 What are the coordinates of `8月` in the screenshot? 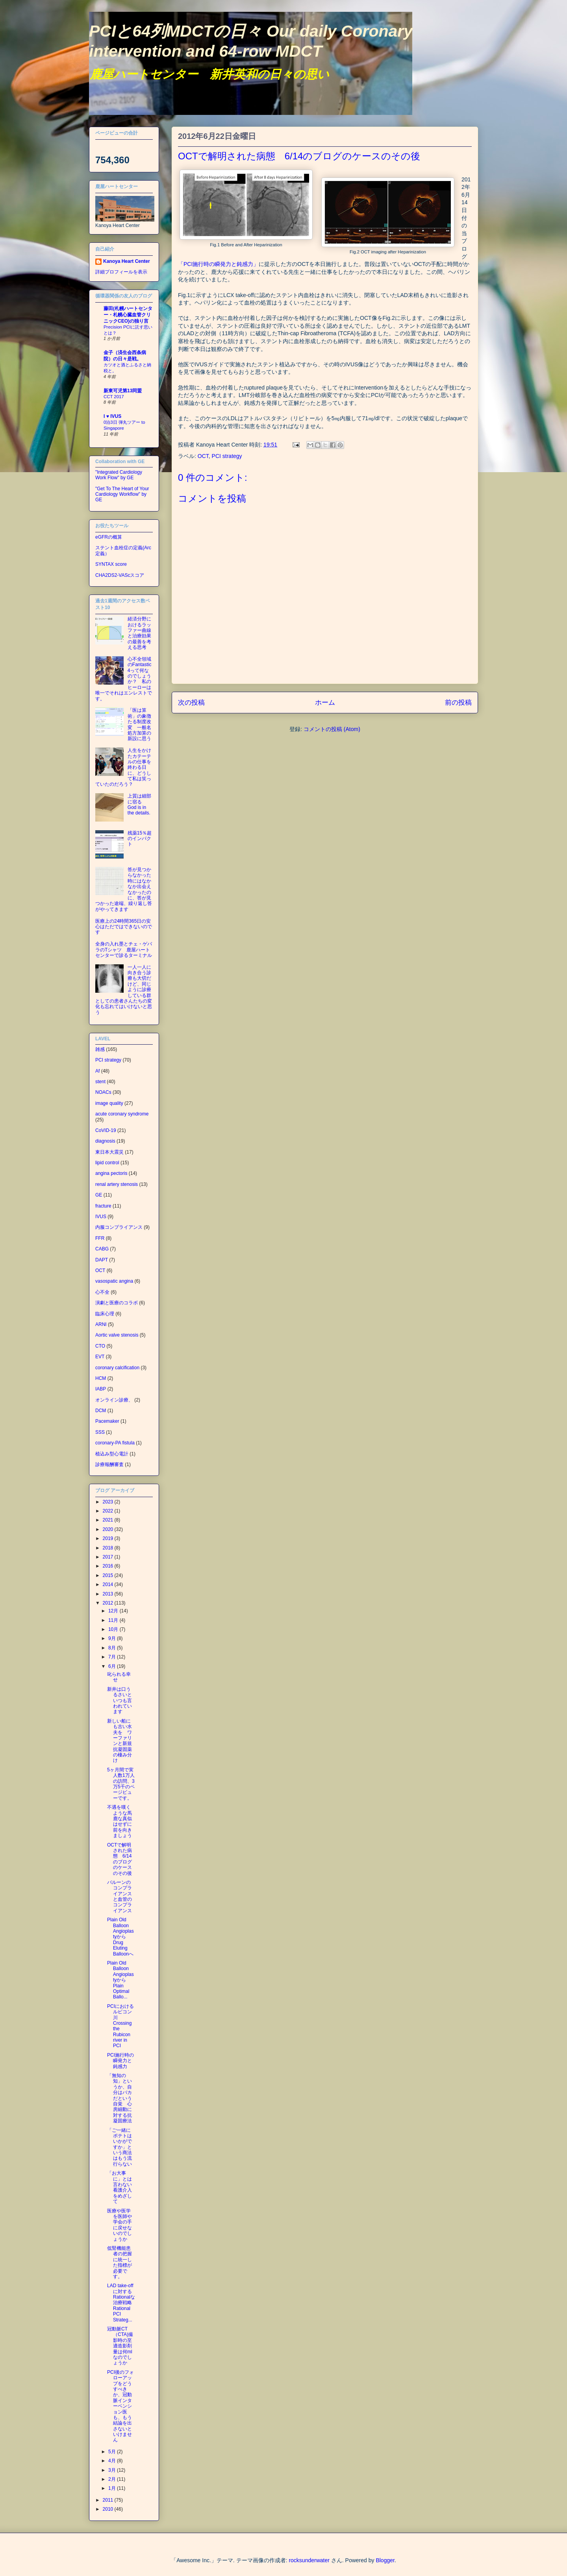 It's located at (112, 1648).